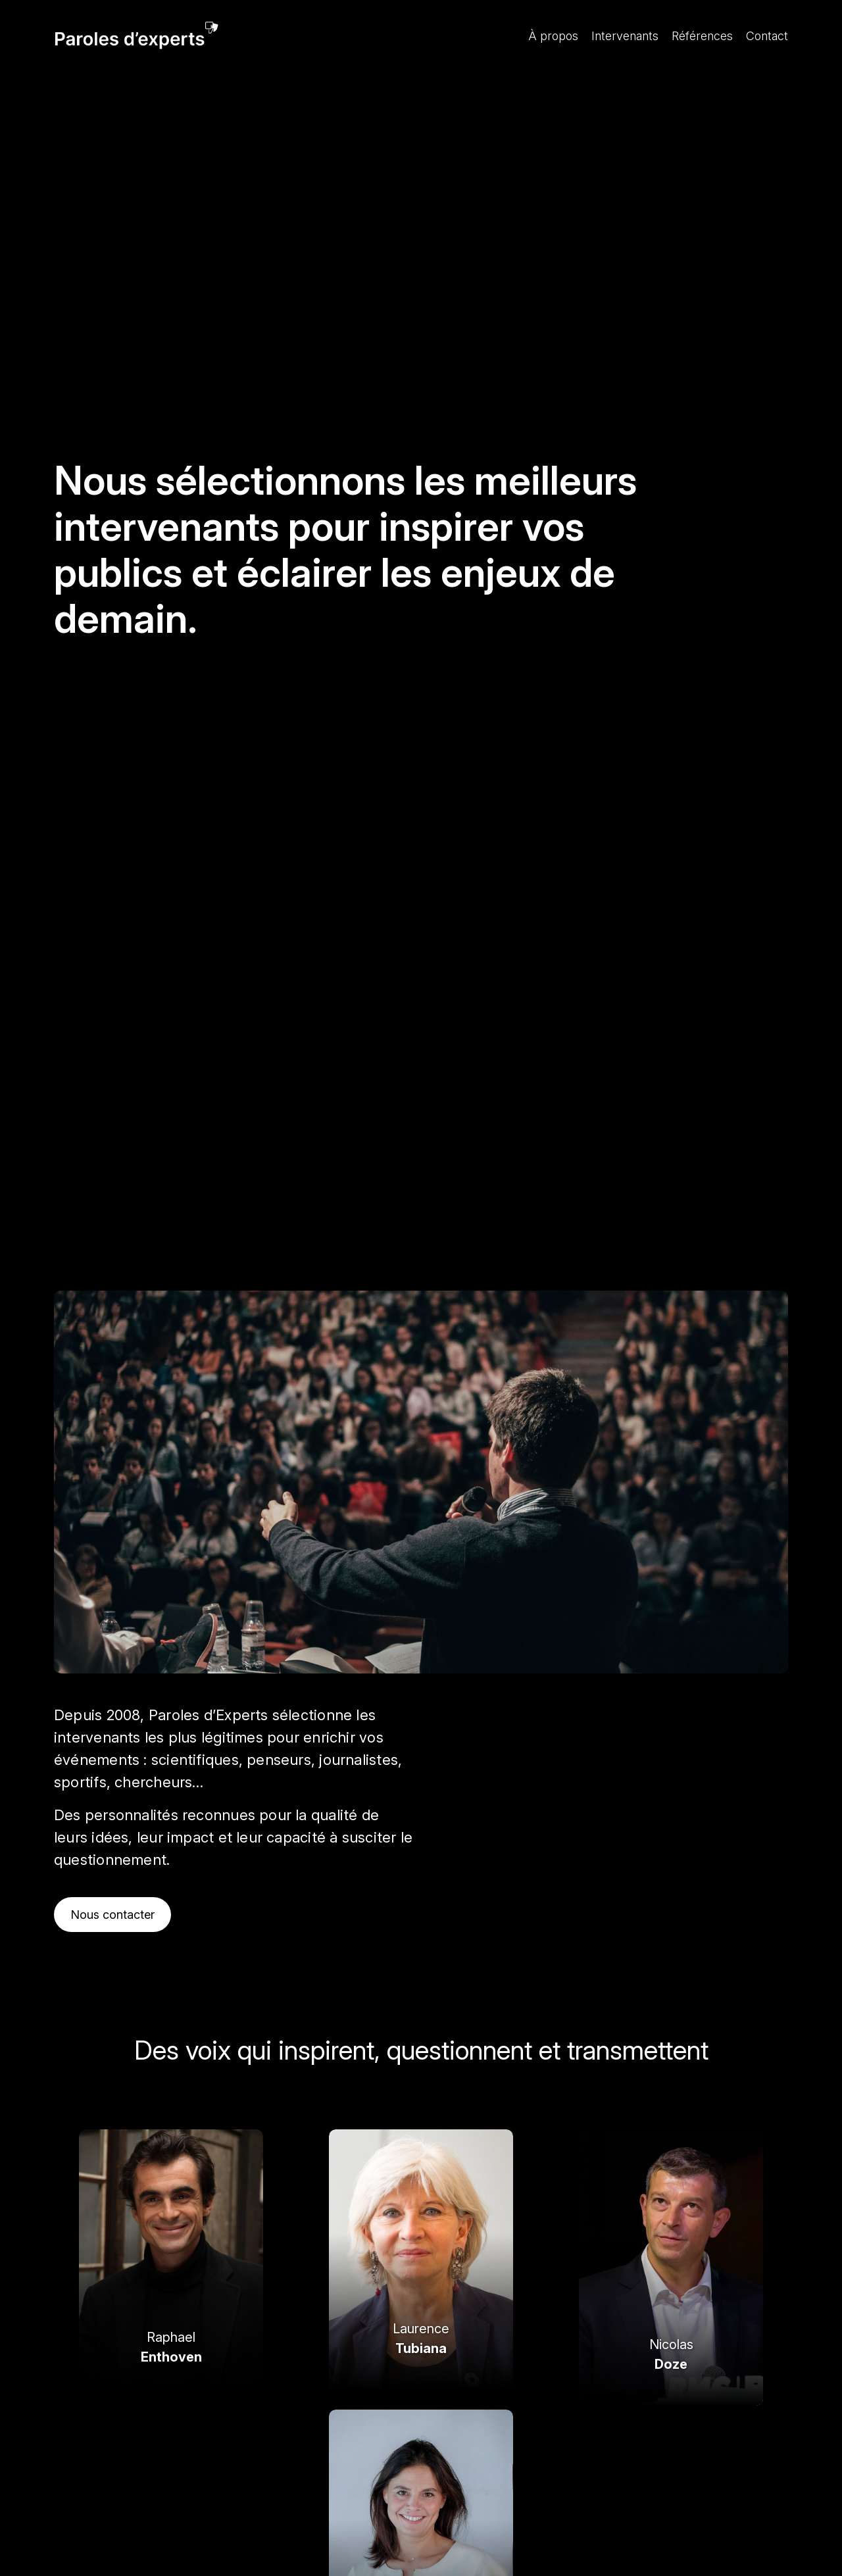 The height and width of the screenshot is (2576, 842). Describe the element at coordinates (624, 36) in the screenshot. I see `Intervenants` at that location.